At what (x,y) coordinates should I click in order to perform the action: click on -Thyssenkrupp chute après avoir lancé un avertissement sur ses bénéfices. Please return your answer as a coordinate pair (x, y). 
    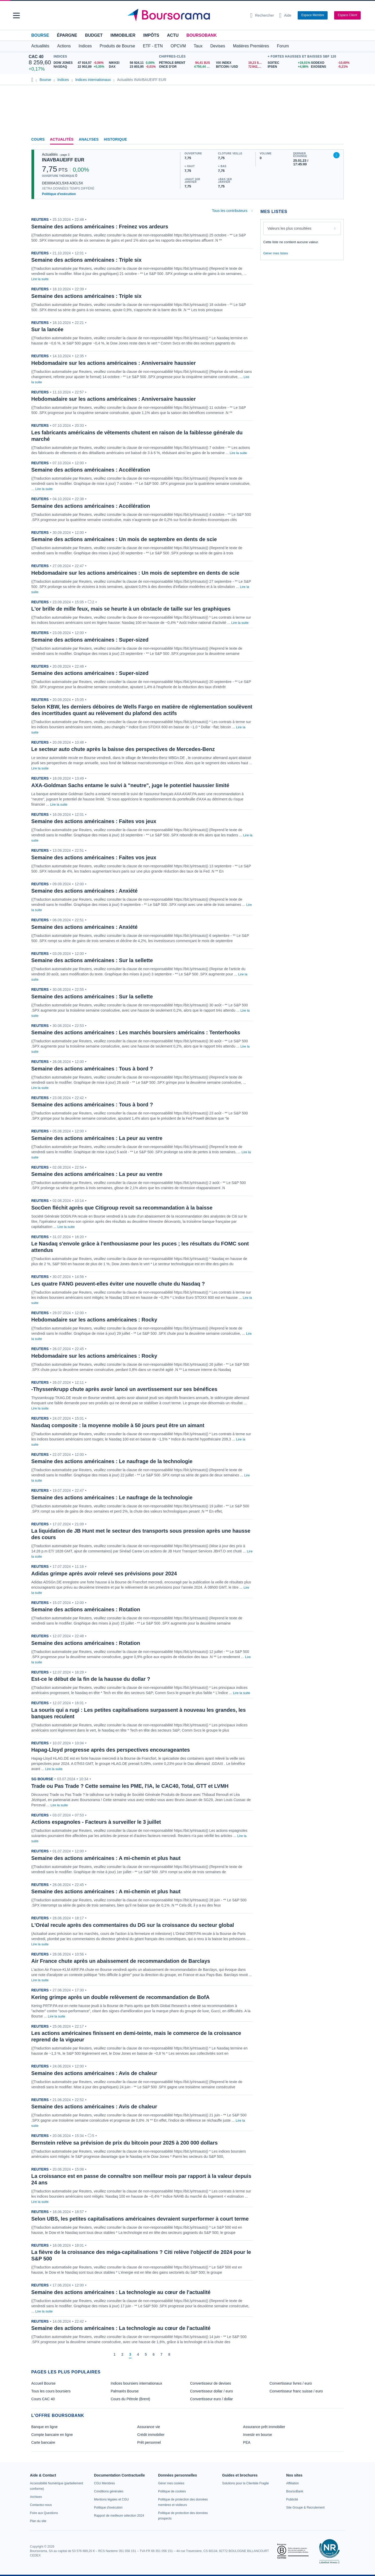
    Looking at the image, I should click on (124, 1389).